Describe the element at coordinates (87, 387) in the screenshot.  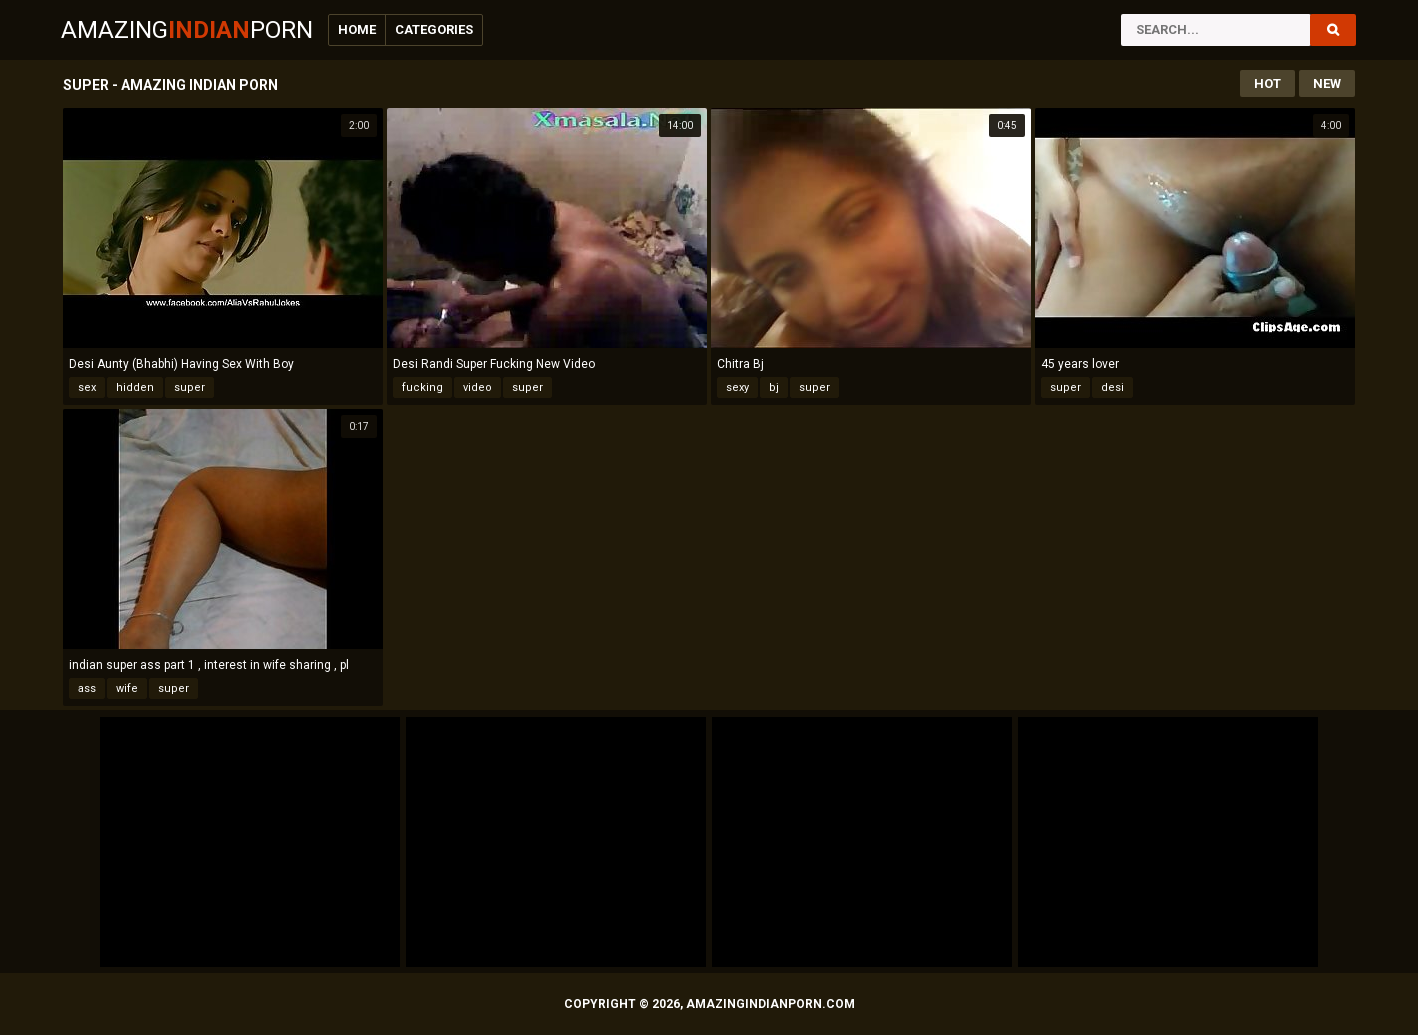
I see `sex` at that location.